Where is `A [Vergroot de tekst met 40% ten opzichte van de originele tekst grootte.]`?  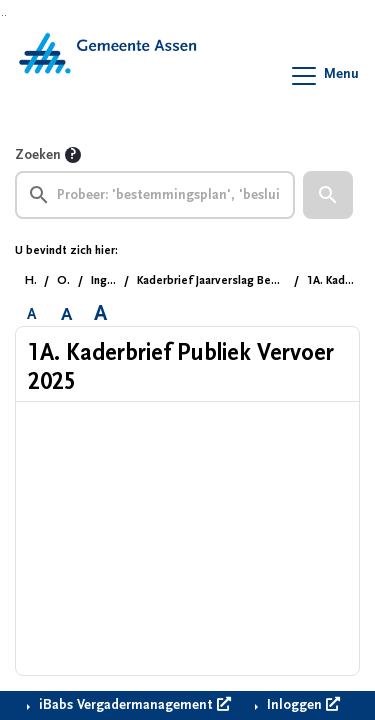
A [Vergroot de tekst met 40% ten opzichte van de originele tekst grootte.] is located at coordinates (100, 314).